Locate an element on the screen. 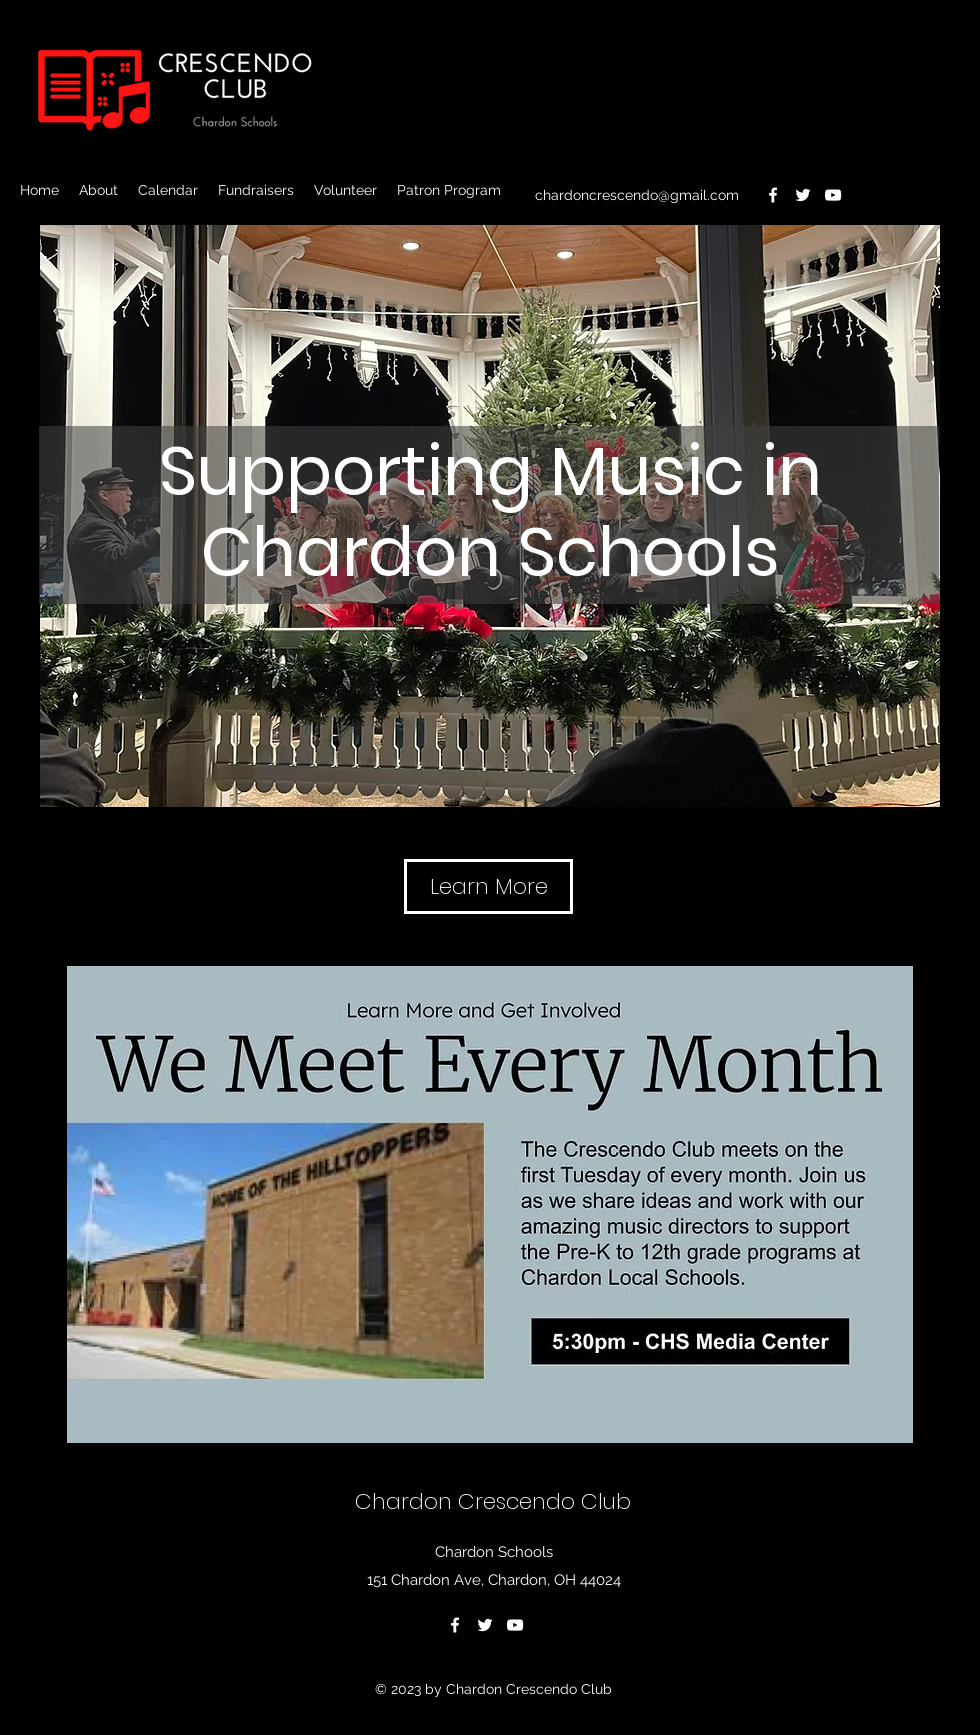 The width and height of the screenshot is (980, 1735). [Learn More] is located at coordinates (488, 886).